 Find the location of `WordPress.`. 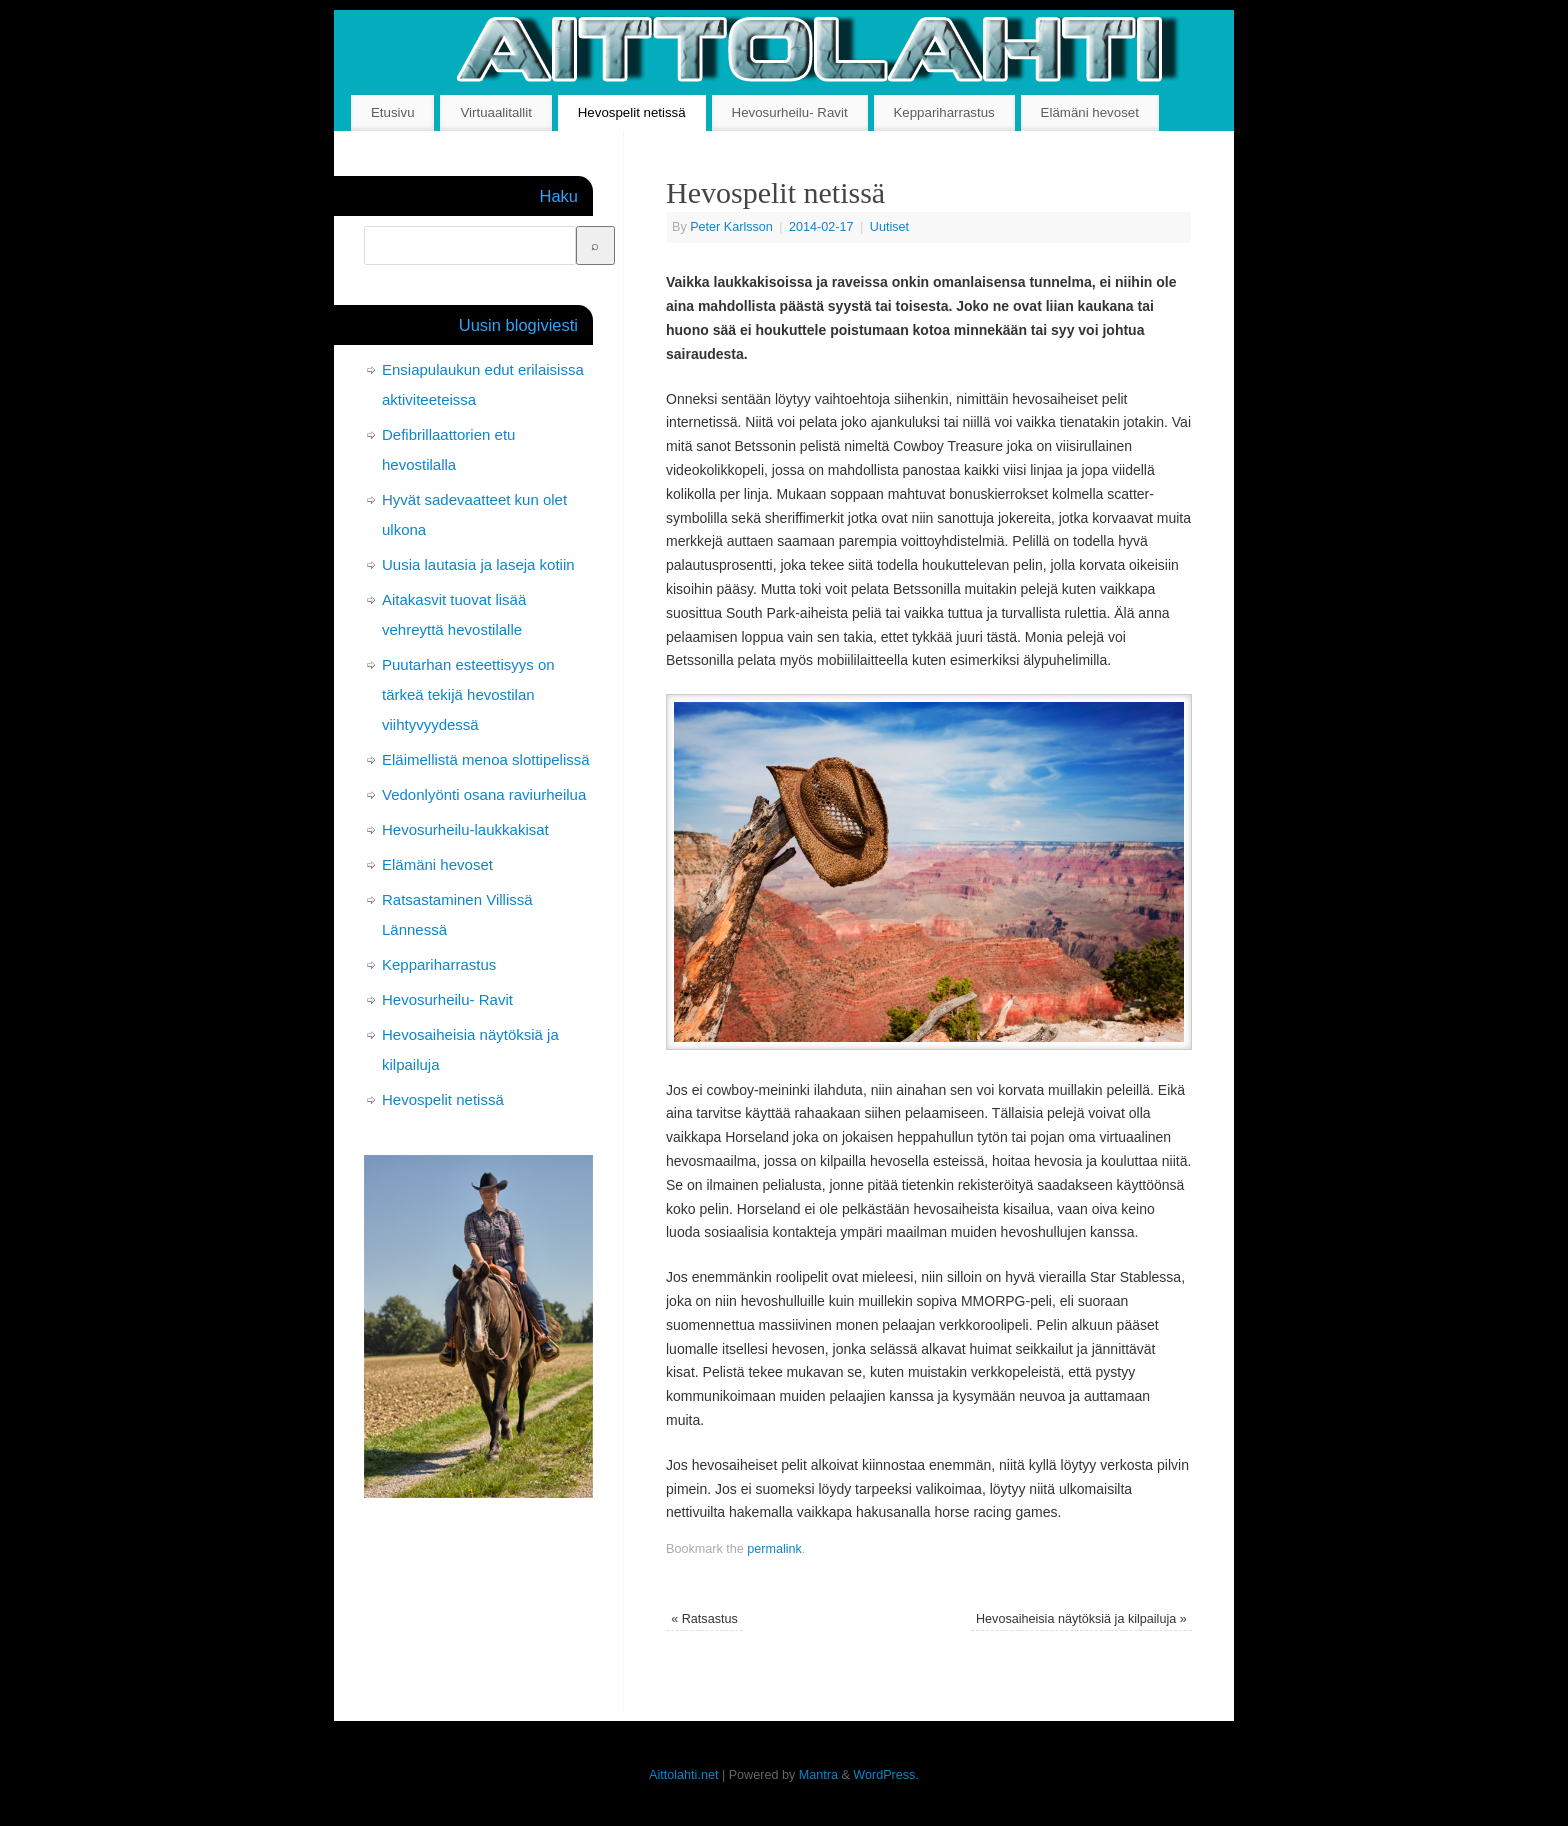

WordPress. is located at coordinates (886, 1775).